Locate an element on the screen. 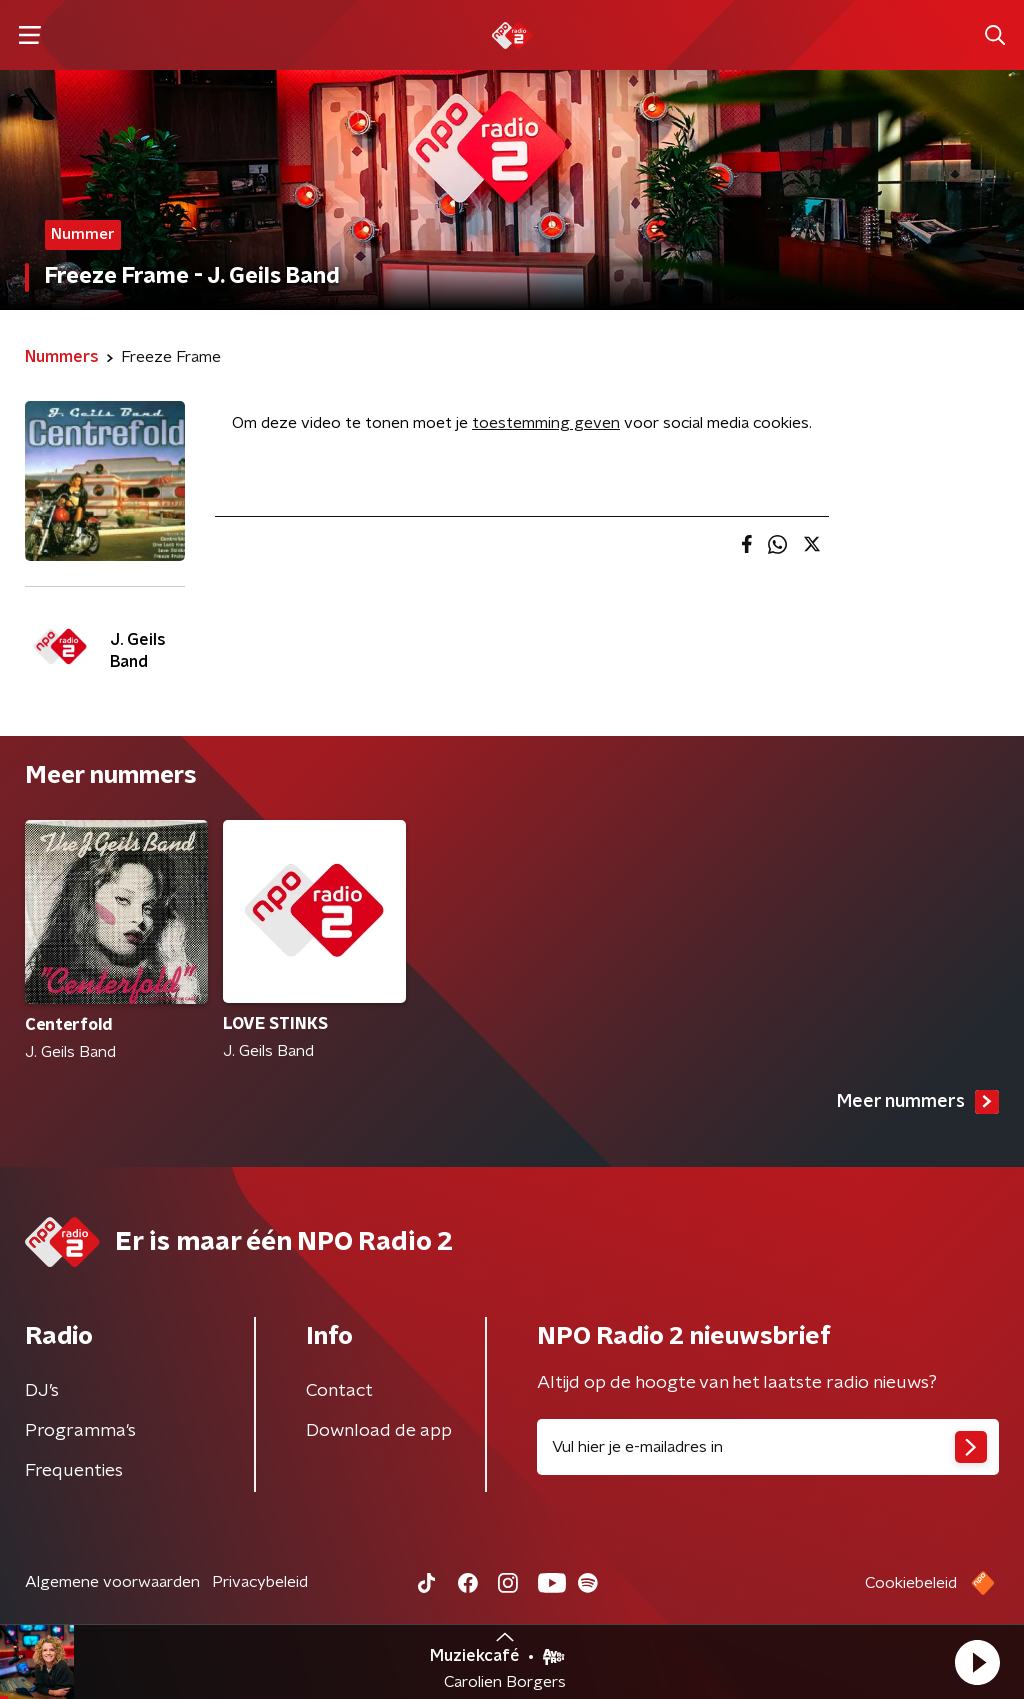 The image size is (1024, 1699). Download de app is located at coordinates (379, 1431).